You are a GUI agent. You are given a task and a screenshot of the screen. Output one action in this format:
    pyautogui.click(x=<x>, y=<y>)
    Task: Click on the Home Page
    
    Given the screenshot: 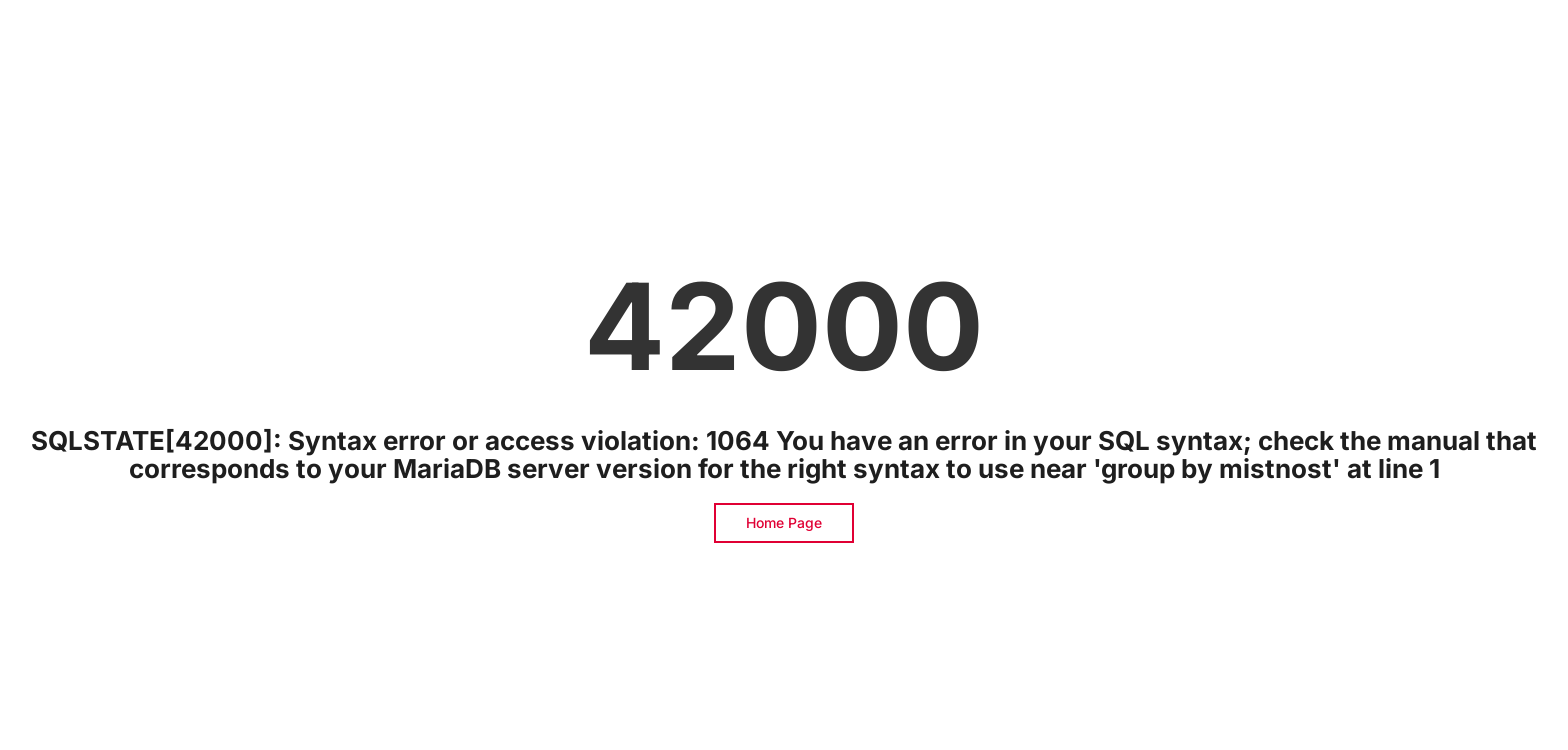 What is the action you would take?
    pyautogui.click(x=784, y=522)
    